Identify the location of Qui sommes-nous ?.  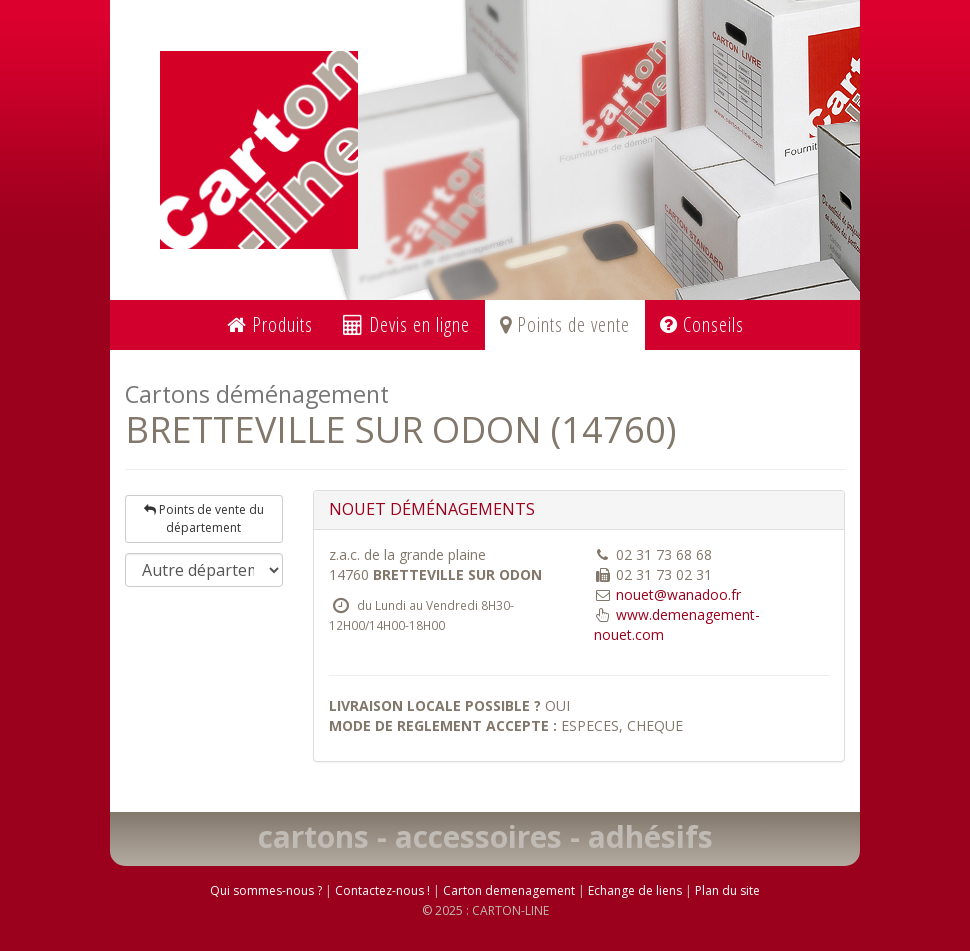
(266, 890).